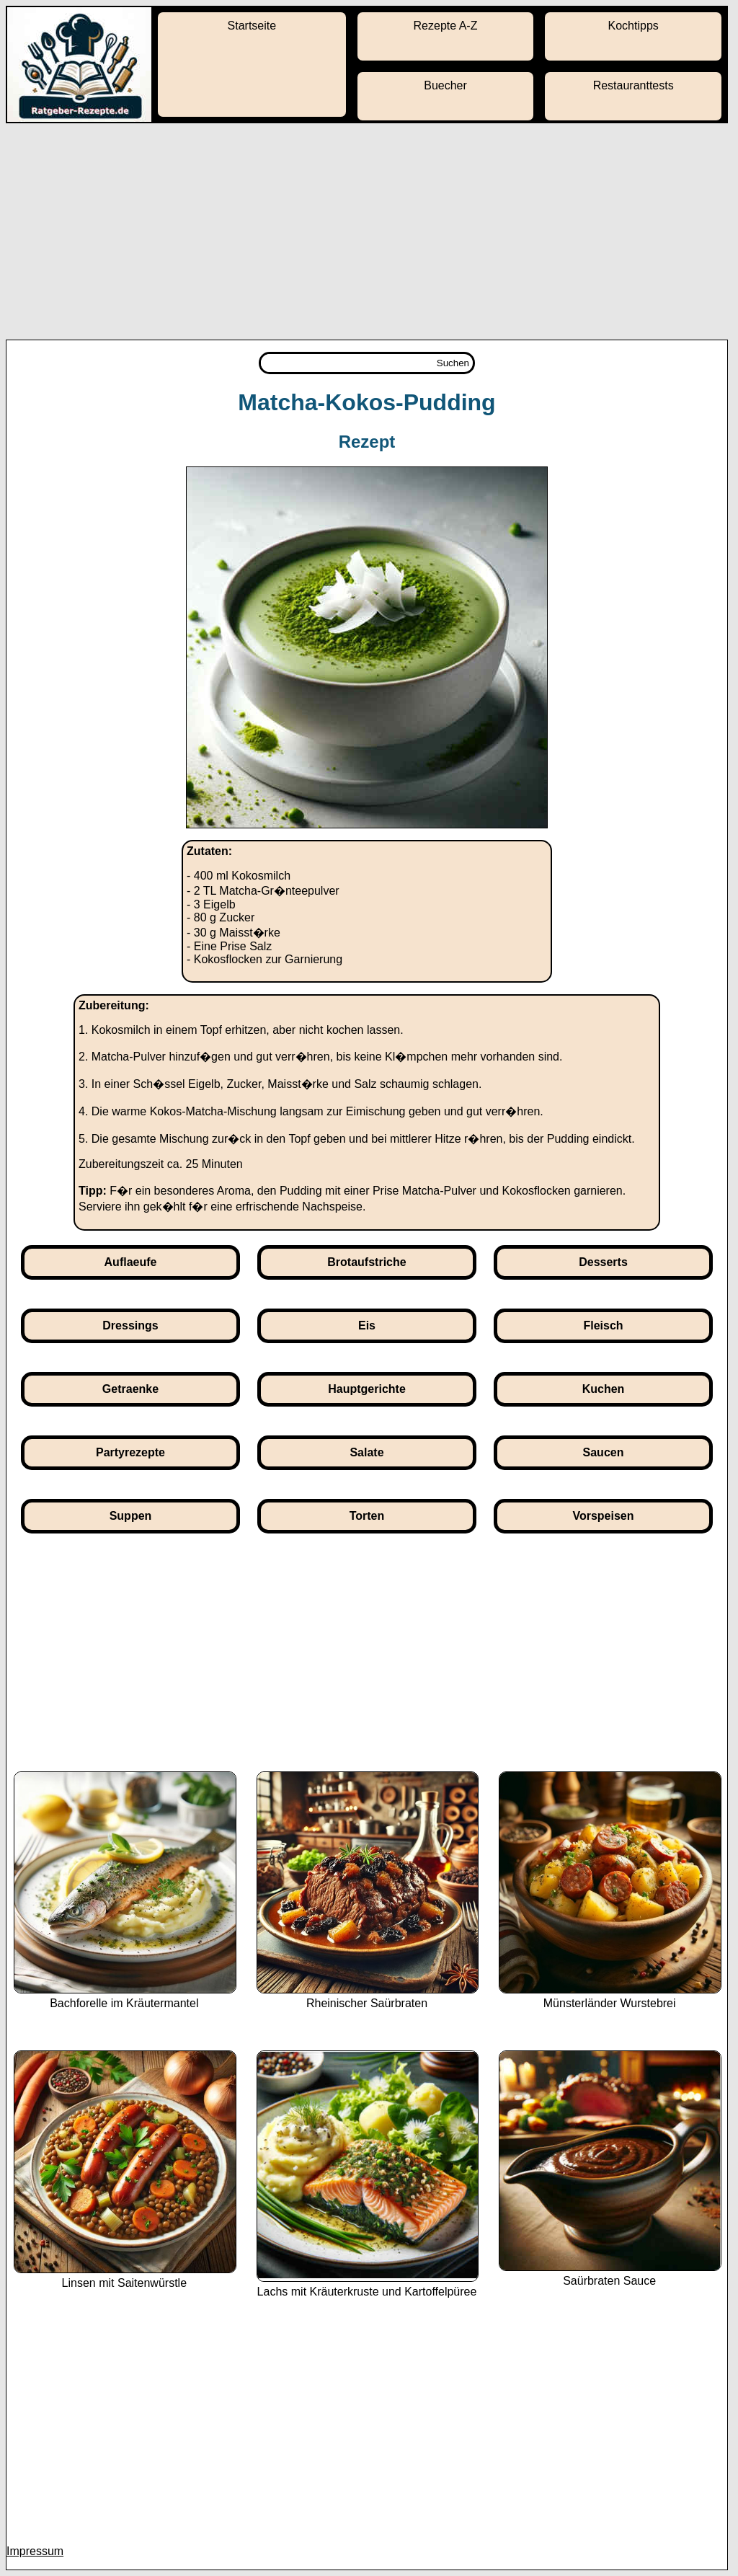 This screenshot has height=2576, width=738. What do you see at coordinates (453, 363) in the screenshot?
I see `Suchen` at bounding box center [453, 363].